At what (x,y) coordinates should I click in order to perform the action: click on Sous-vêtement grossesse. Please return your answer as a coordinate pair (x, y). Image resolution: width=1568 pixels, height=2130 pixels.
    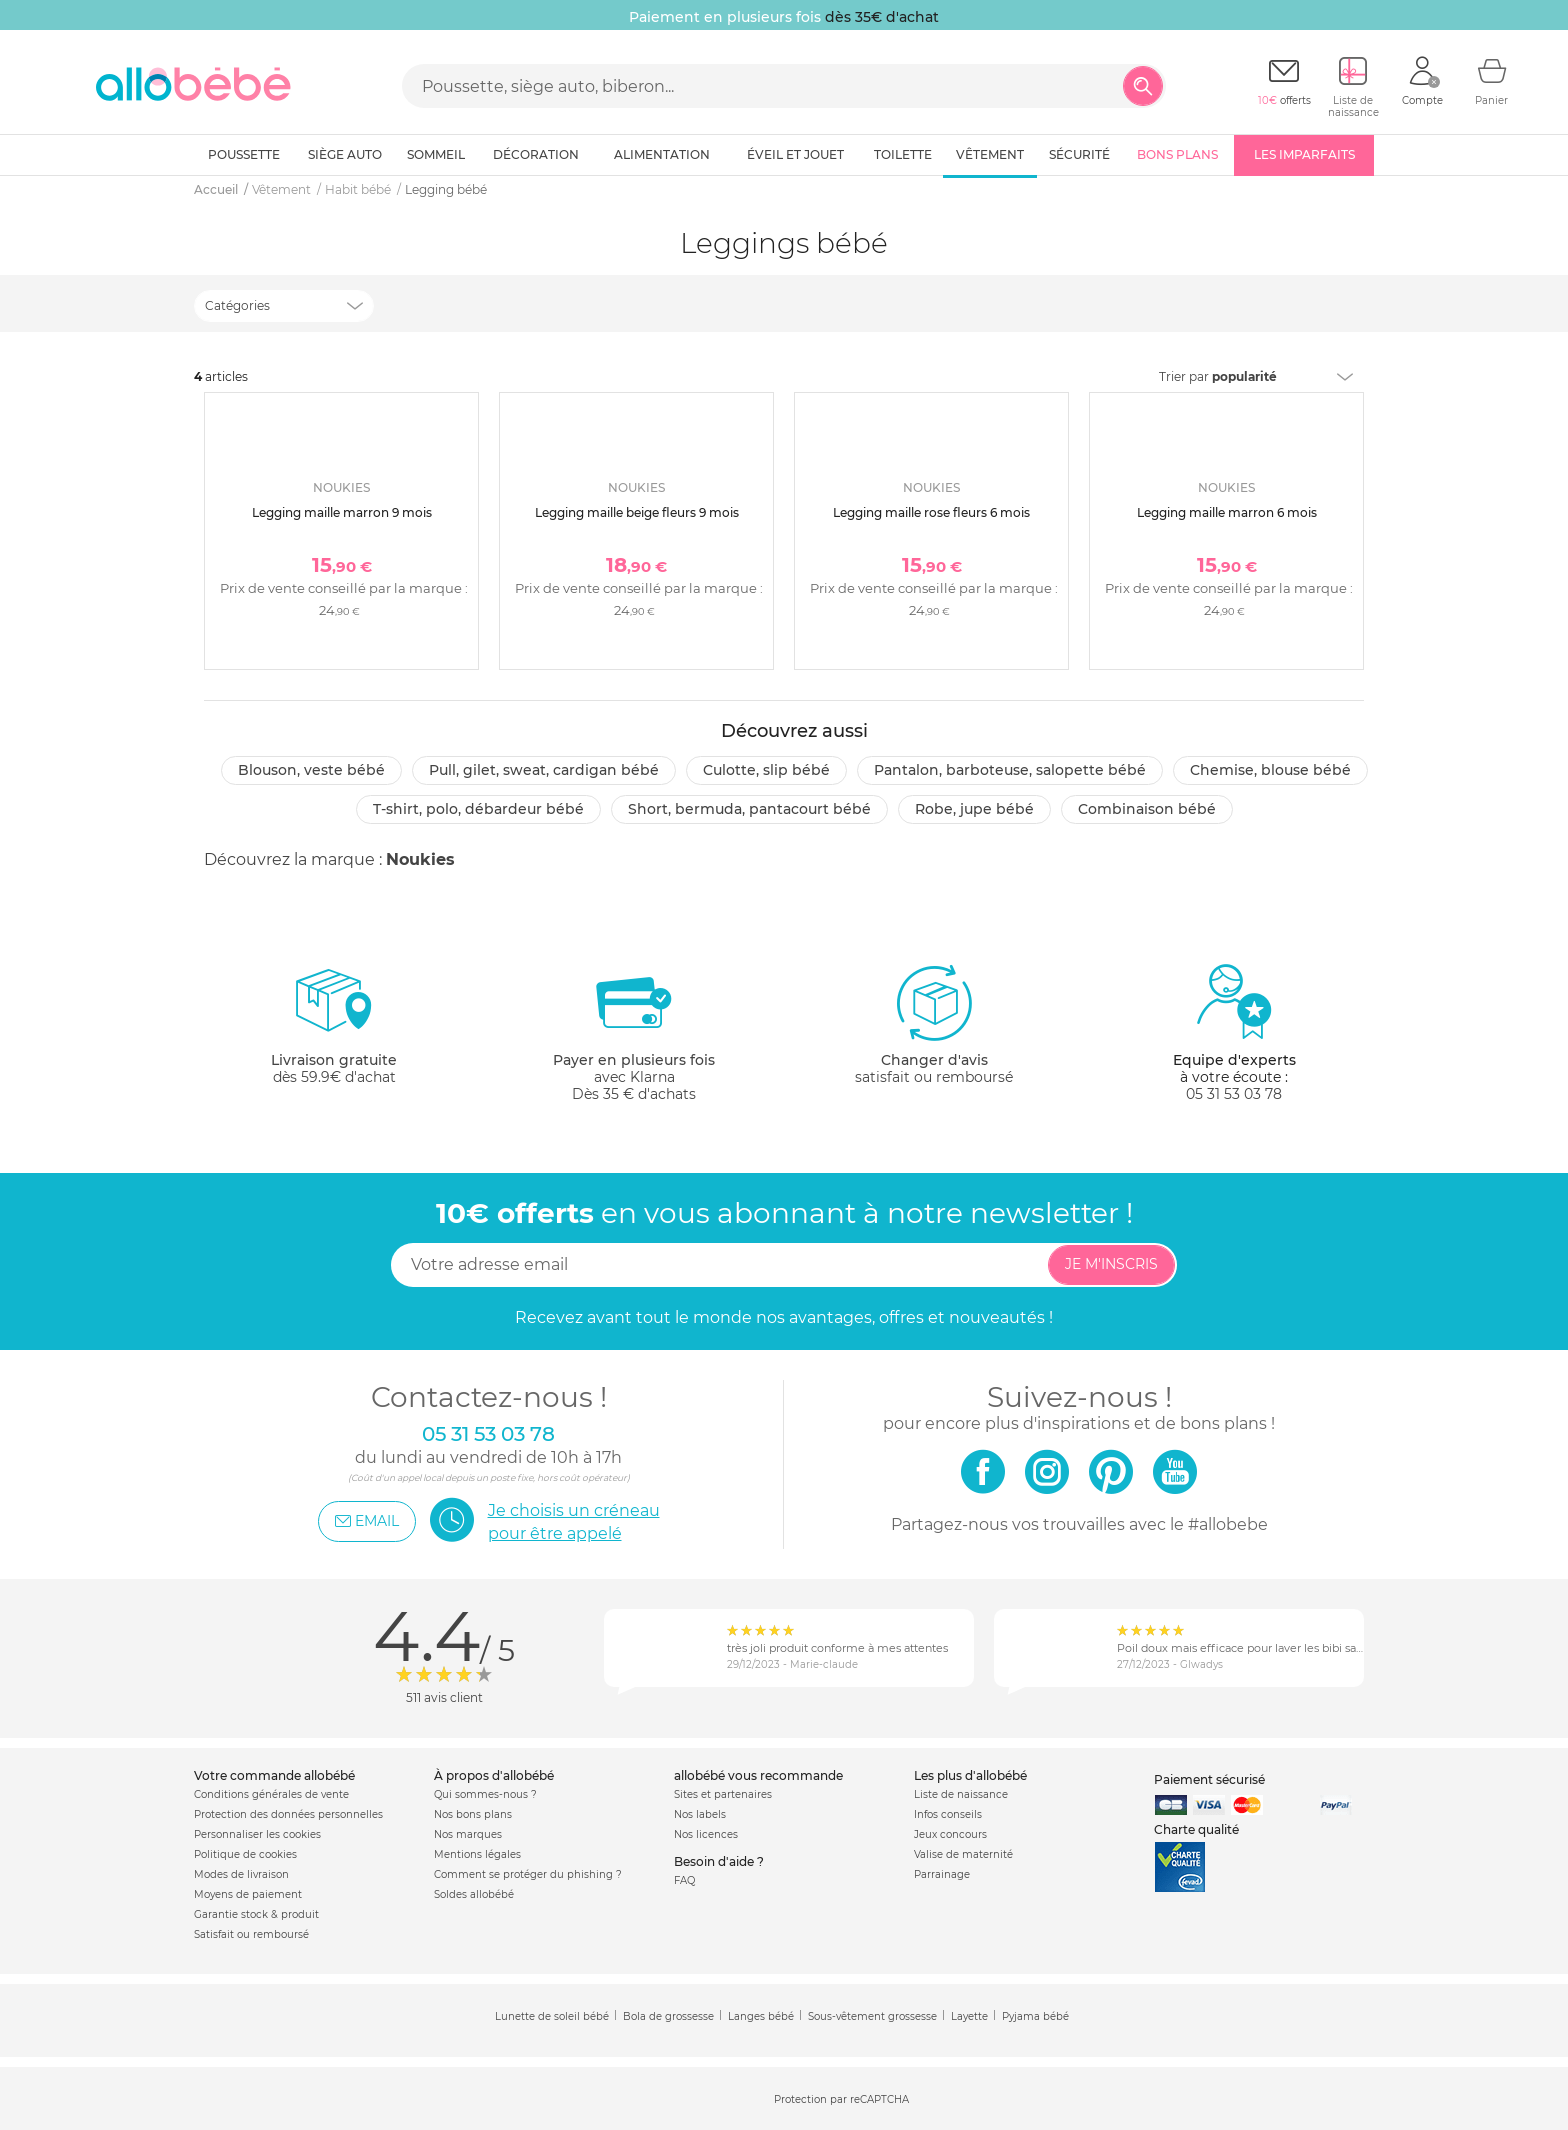
    Looking at the image, I should click on (872, 2016).